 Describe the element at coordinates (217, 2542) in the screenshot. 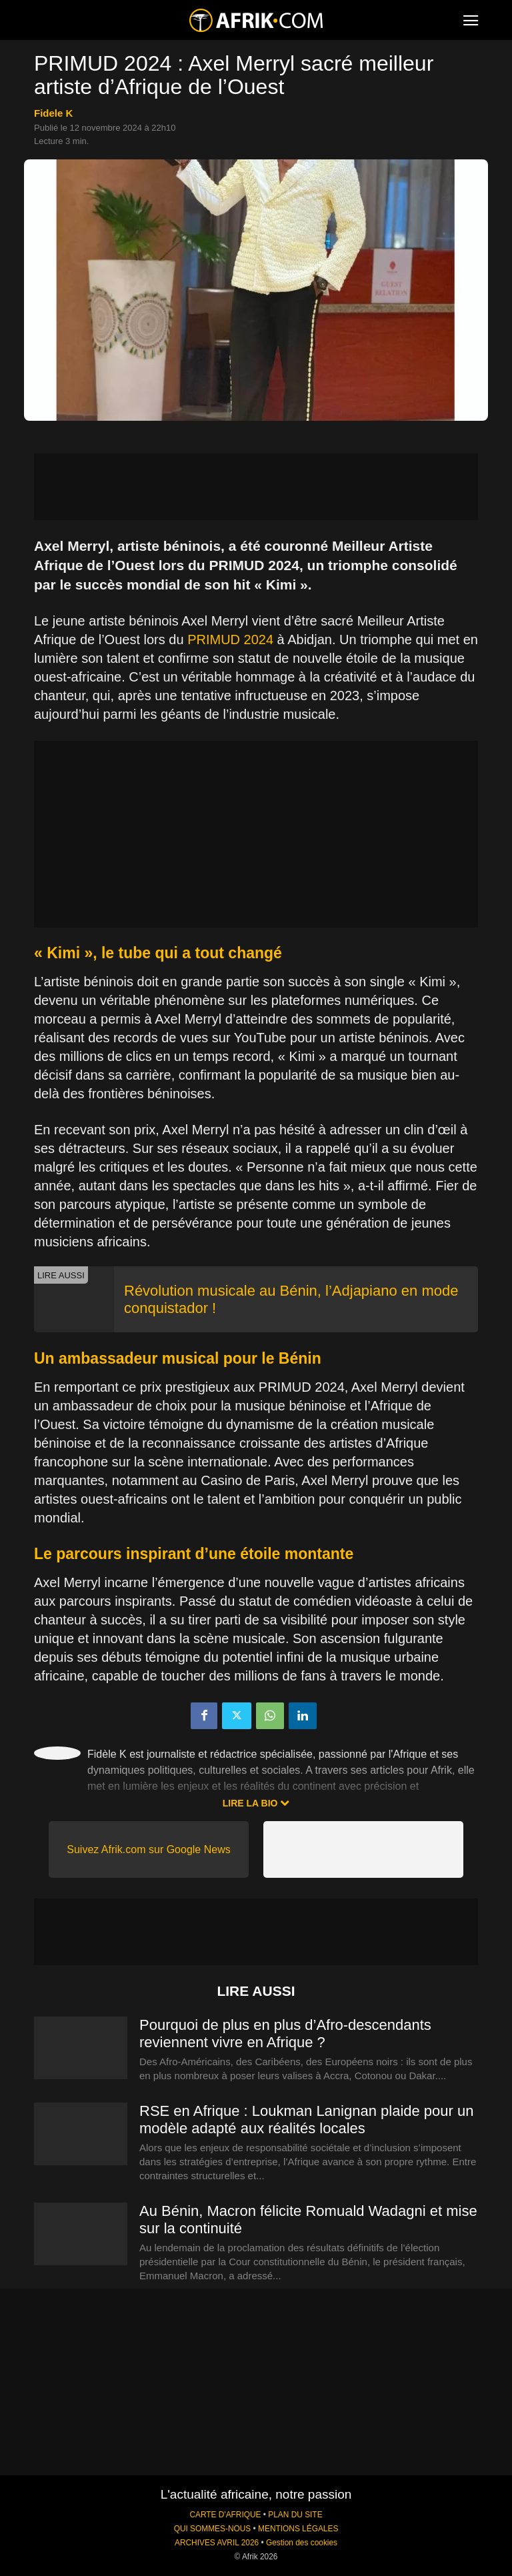

I see `ARCHIVES AVRIL 2026` at that location.